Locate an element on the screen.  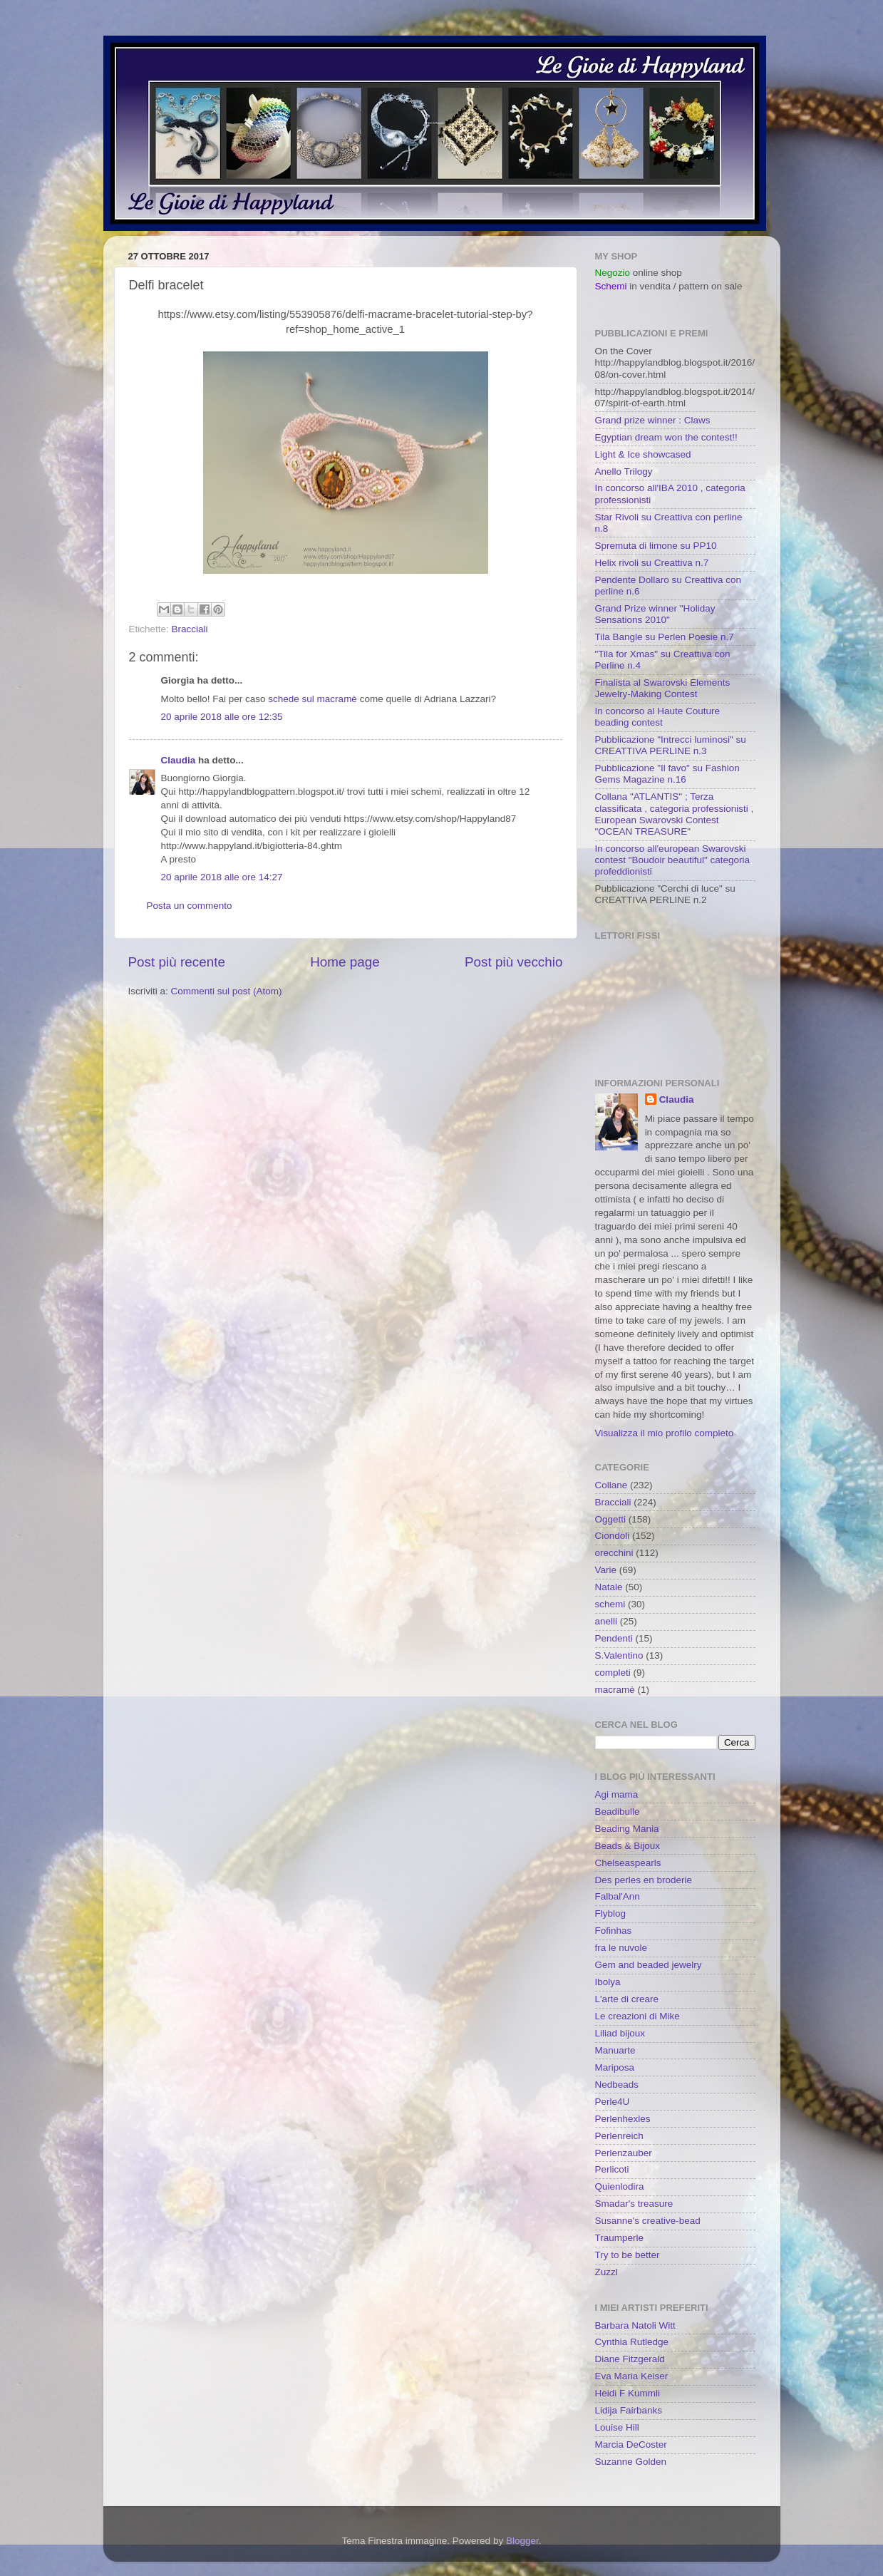
Egyptian dream won the contest!! is located at coordinates (666, 437).